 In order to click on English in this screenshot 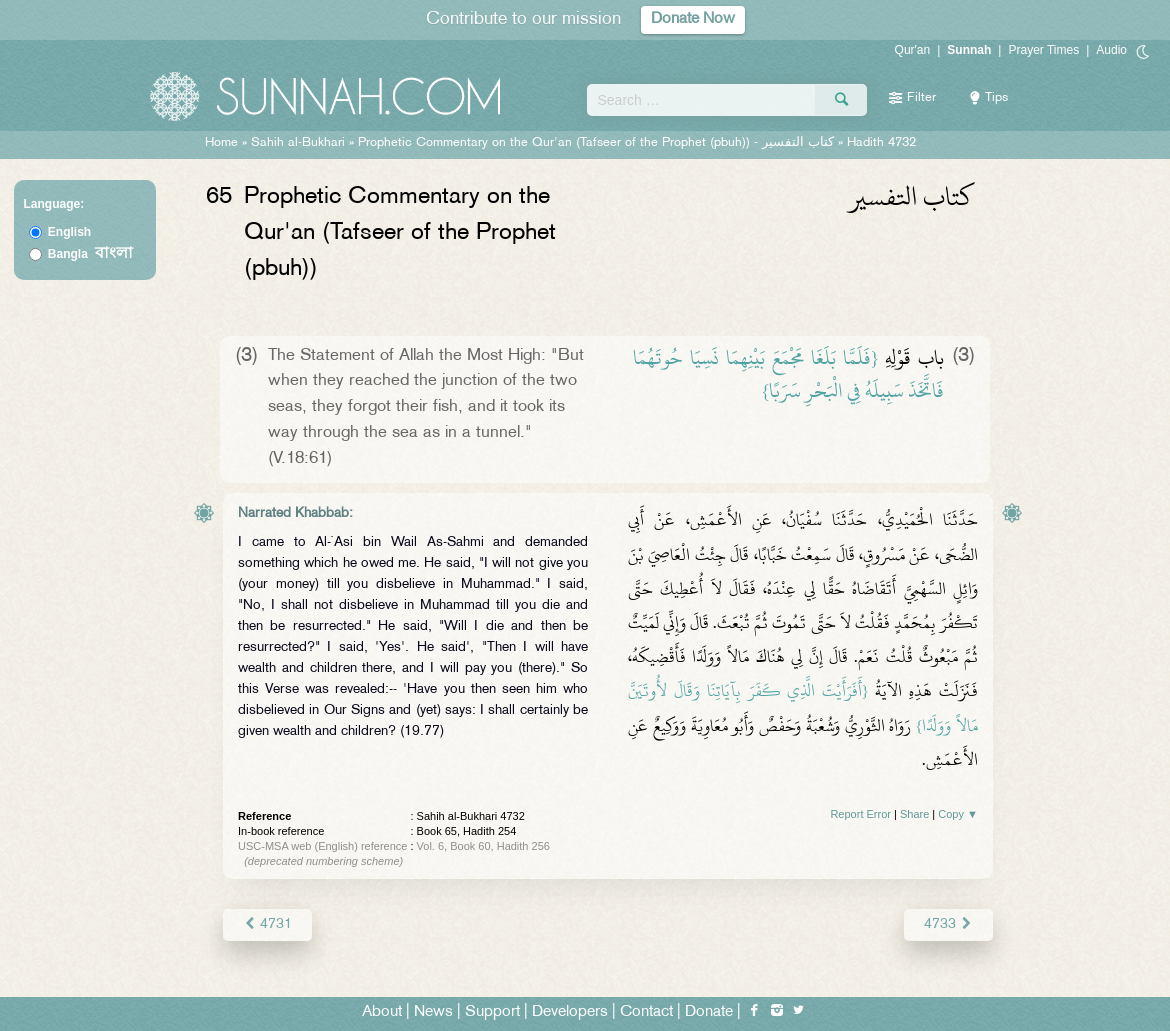, I will do `click(69, 232)`.